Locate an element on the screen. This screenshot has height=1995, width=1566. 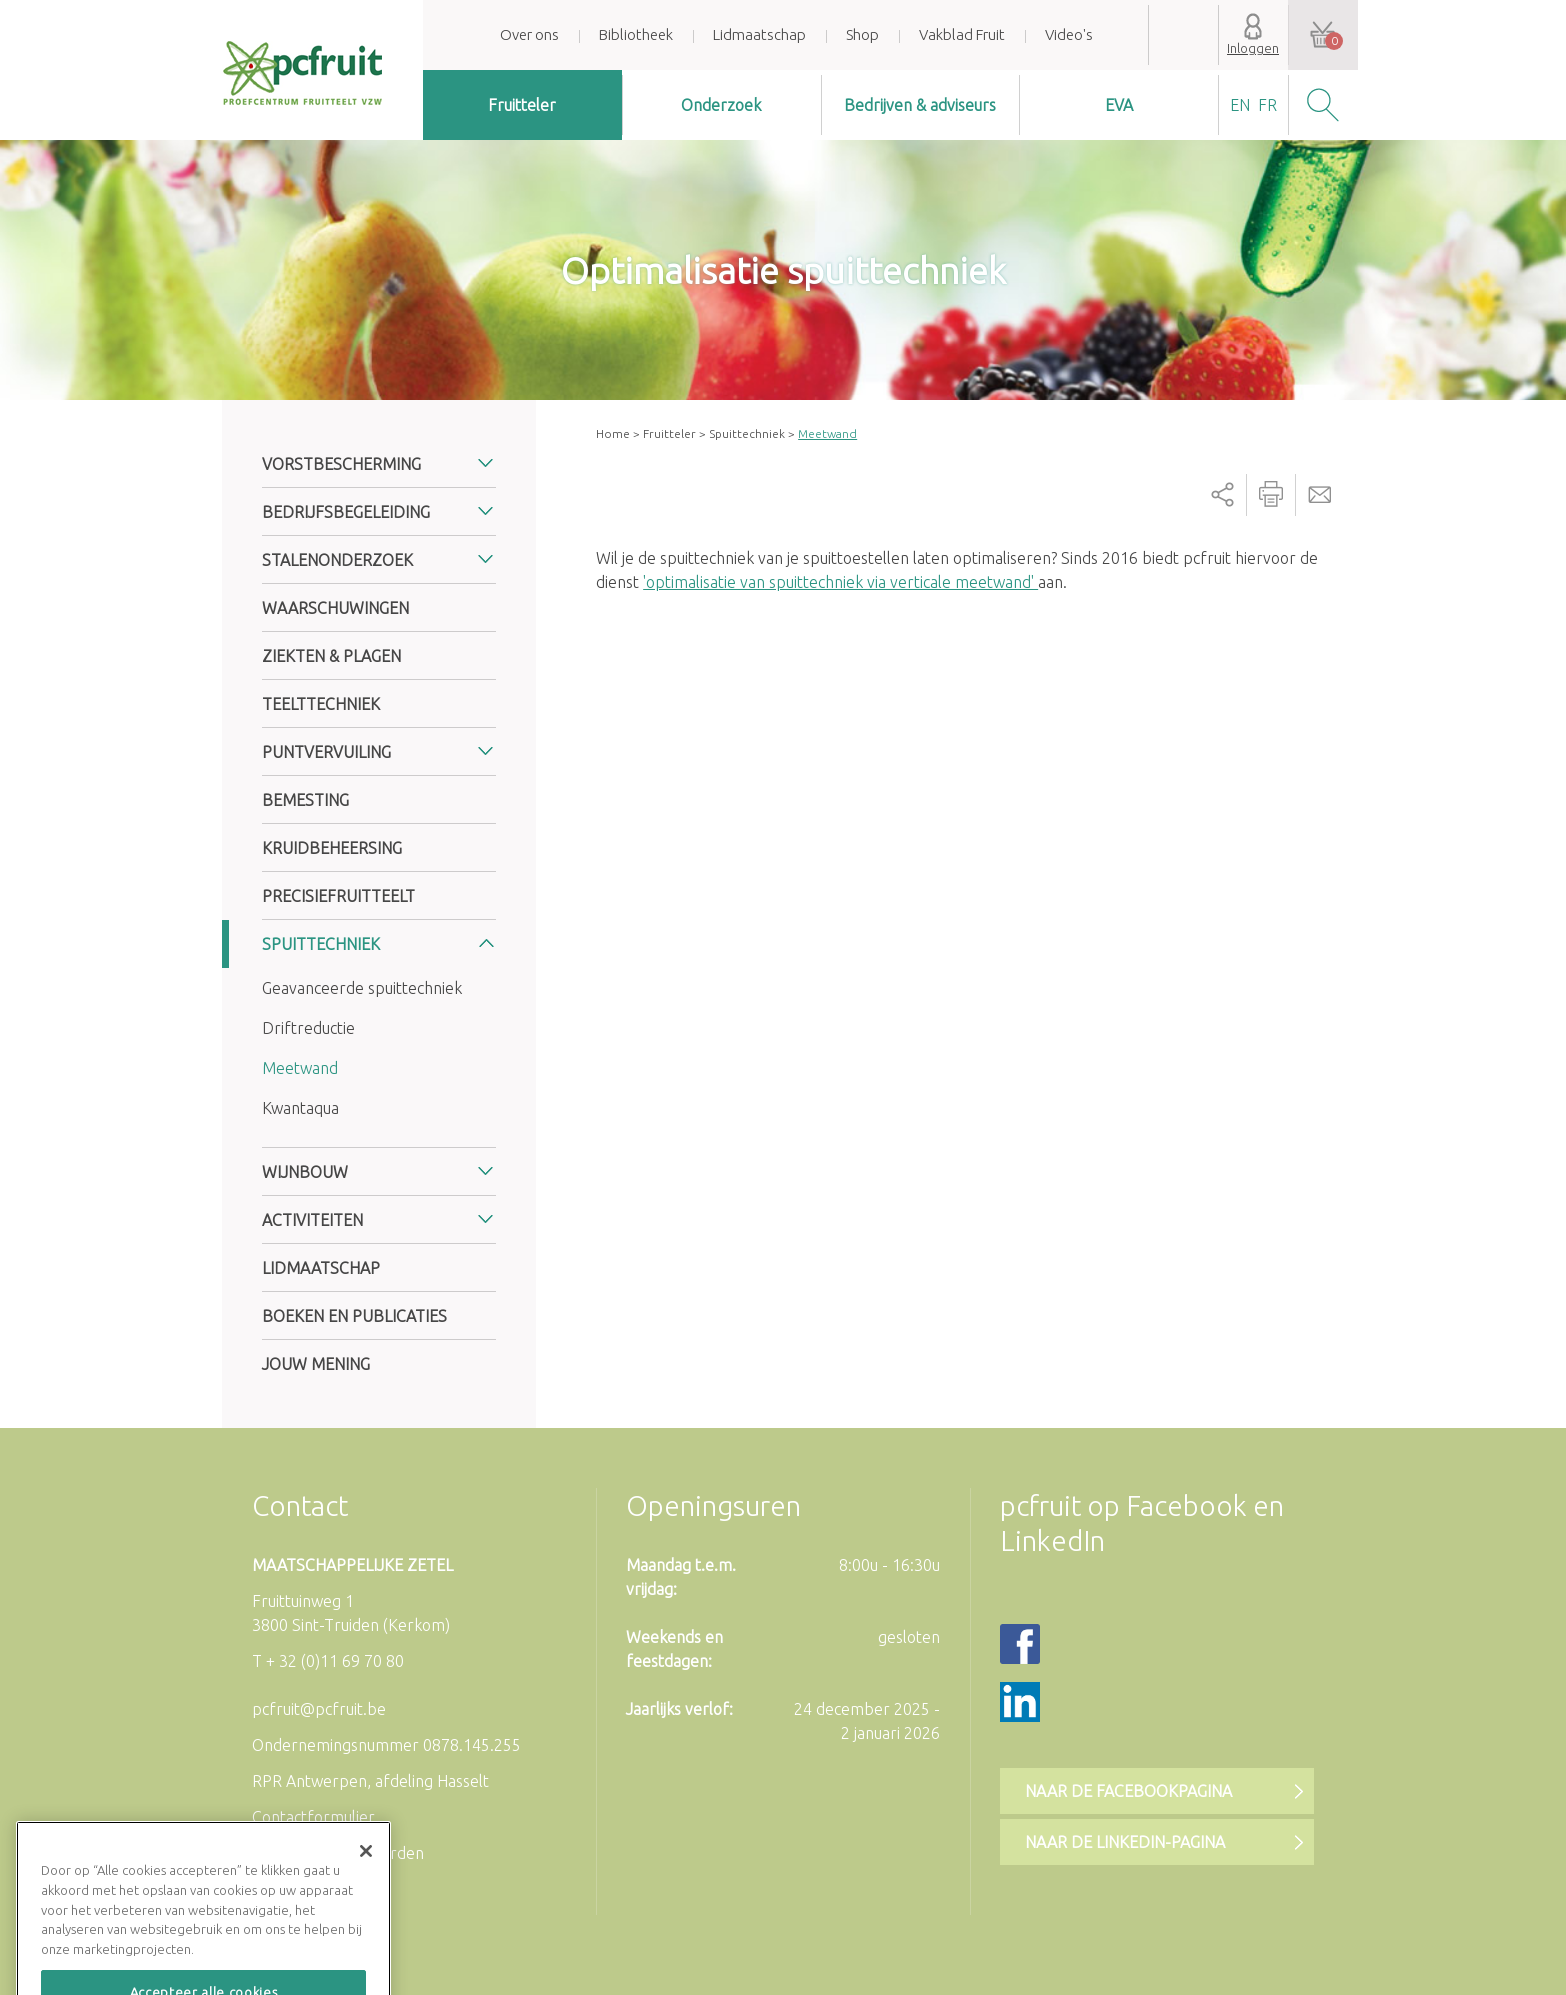
en is located at coordinates (1240, 105).